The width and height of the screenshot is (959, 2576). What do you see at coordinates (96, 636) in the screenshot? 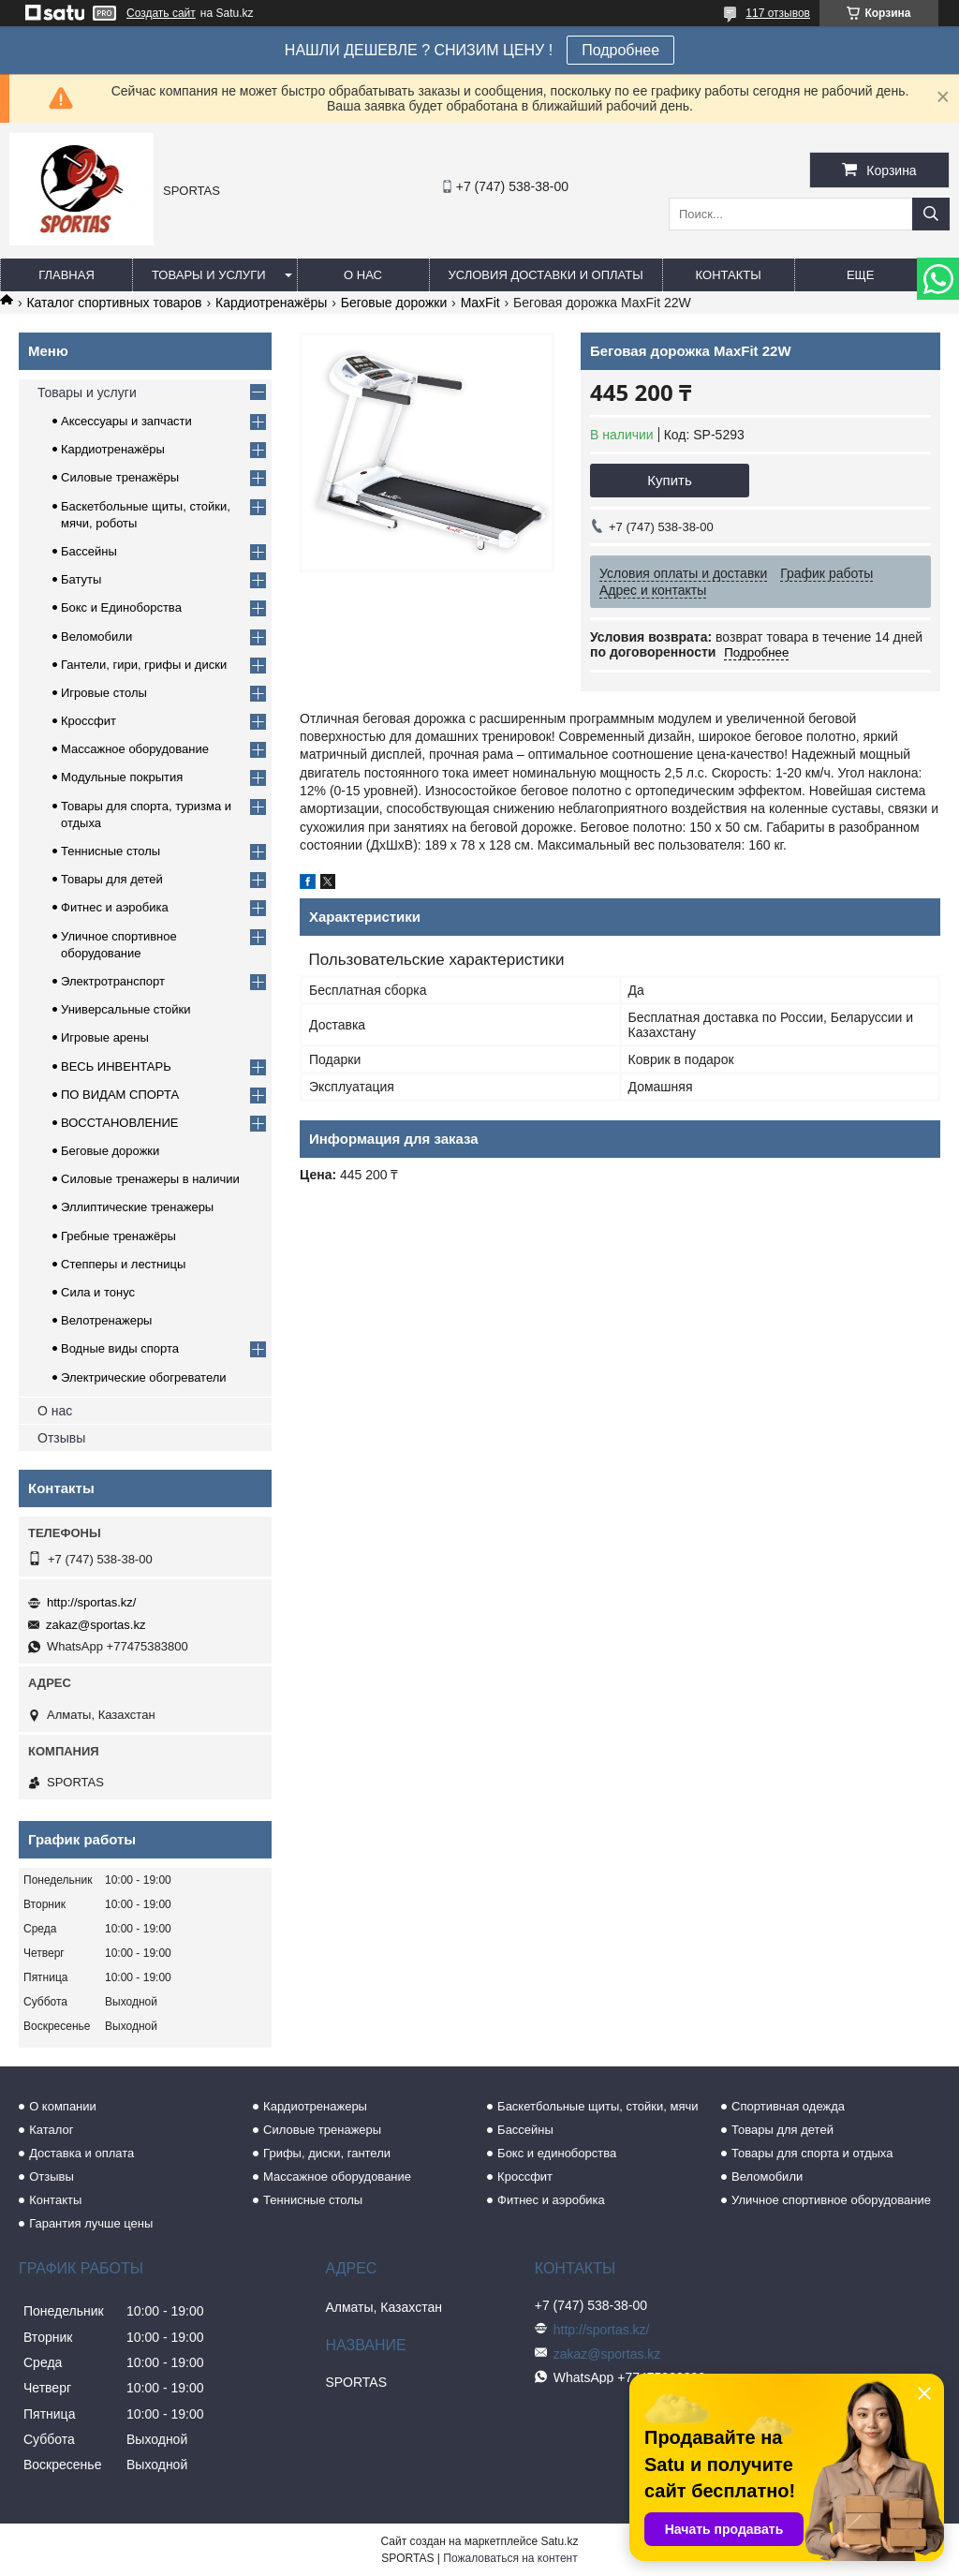
I see `Веломобили` at bounding box center [96, 636].